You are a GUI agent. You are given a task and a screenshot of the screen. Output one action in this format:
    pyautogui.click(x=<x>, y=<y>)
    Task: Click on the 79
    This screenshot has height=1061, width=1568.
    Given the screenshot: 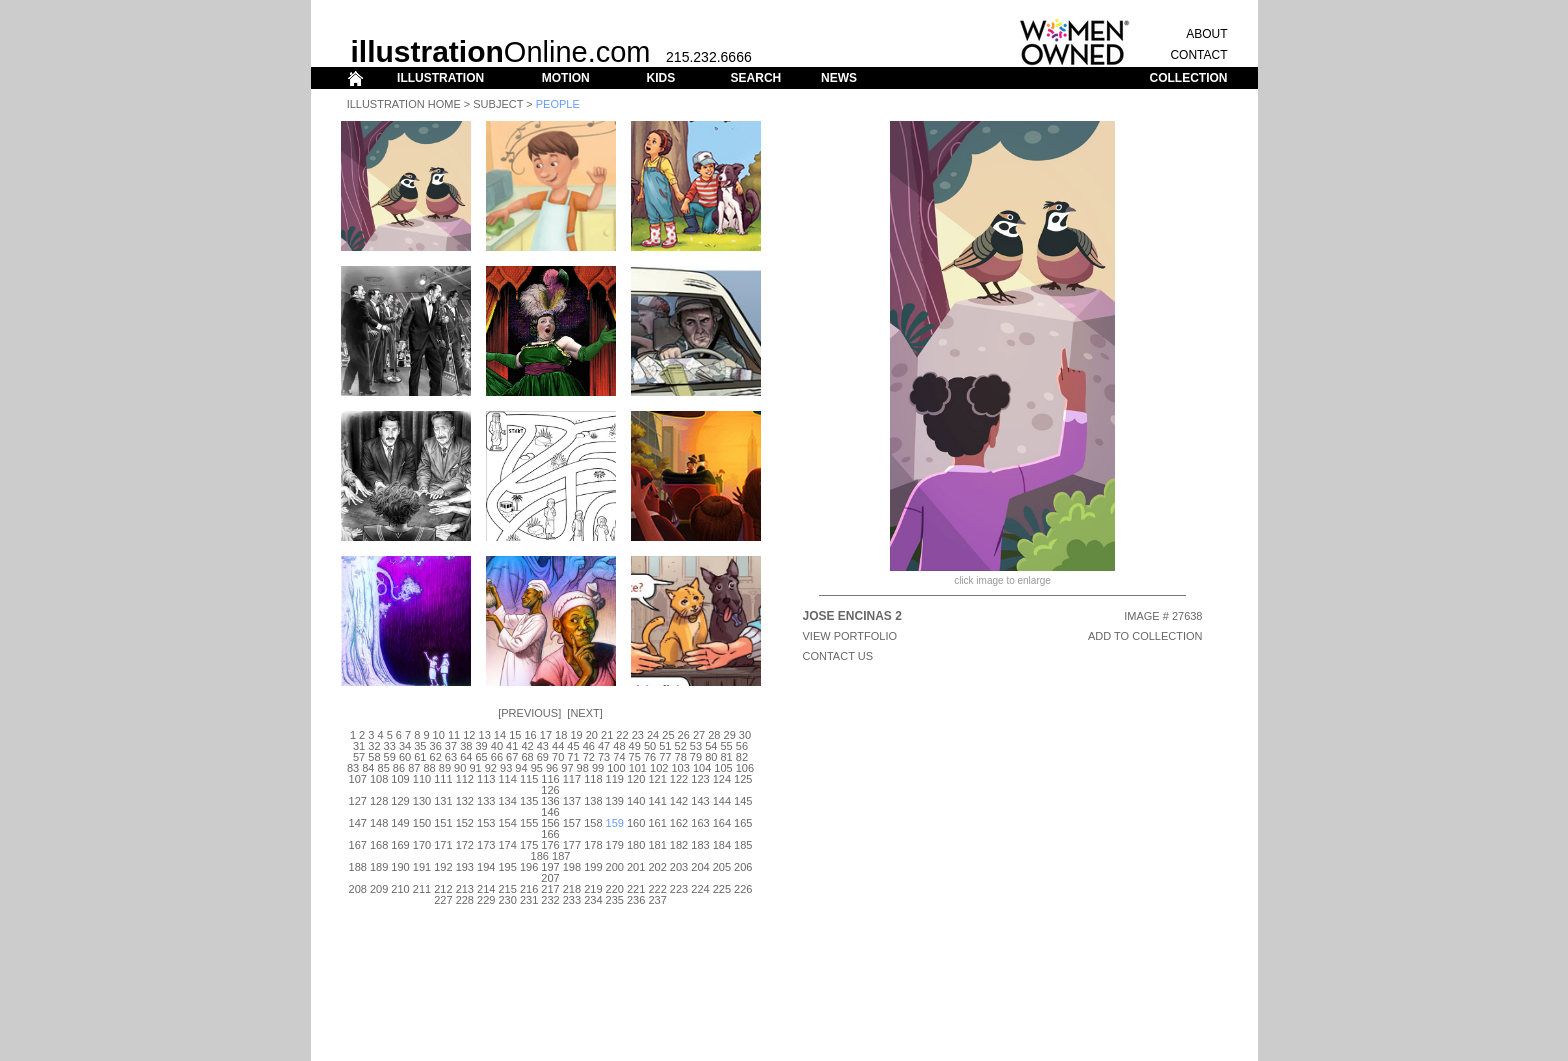 What is the action you would take?
    pyautogui.click(x=696, y=757)
    